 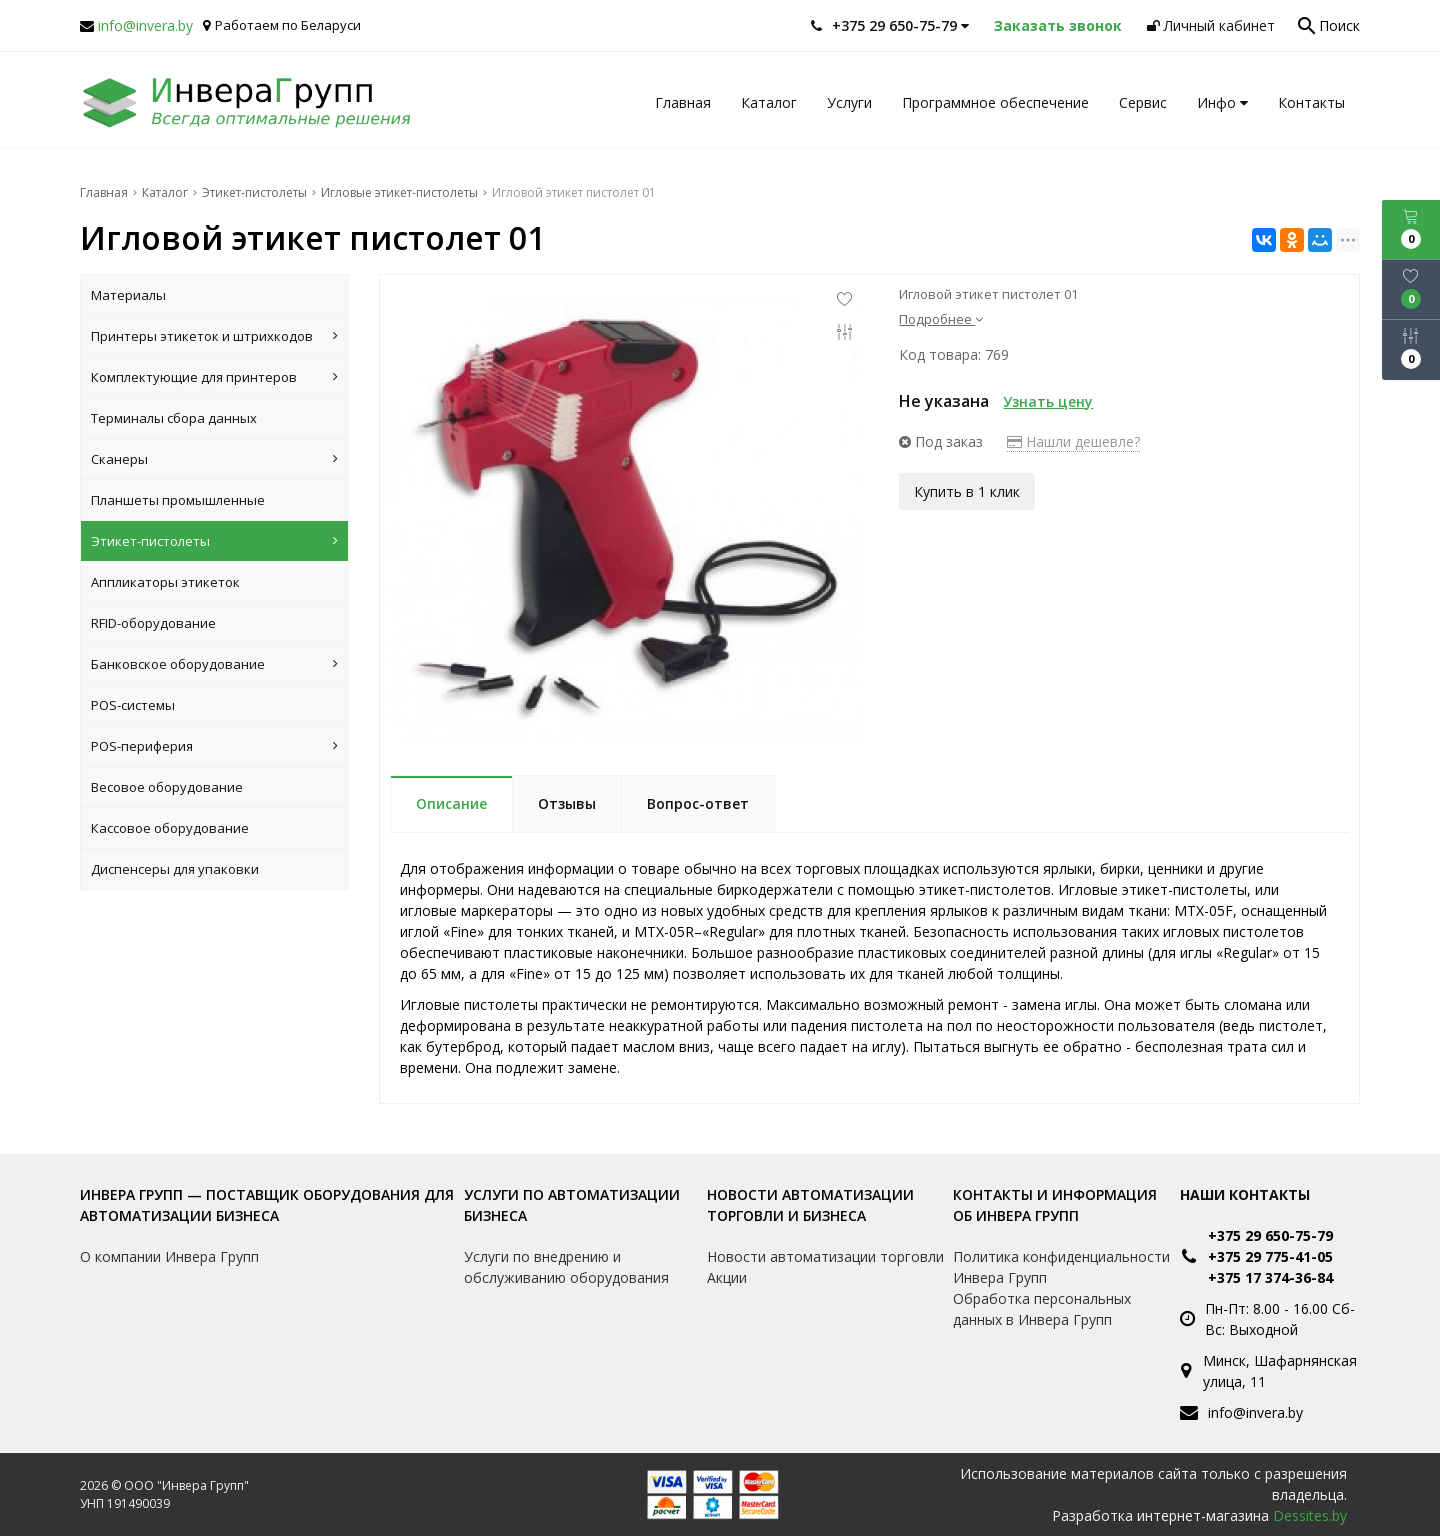 What do you see at coordinates (1270, 1277) in the screenshot?
I see `+375 17 374-36-84` at bounding box center [1270, 1277].